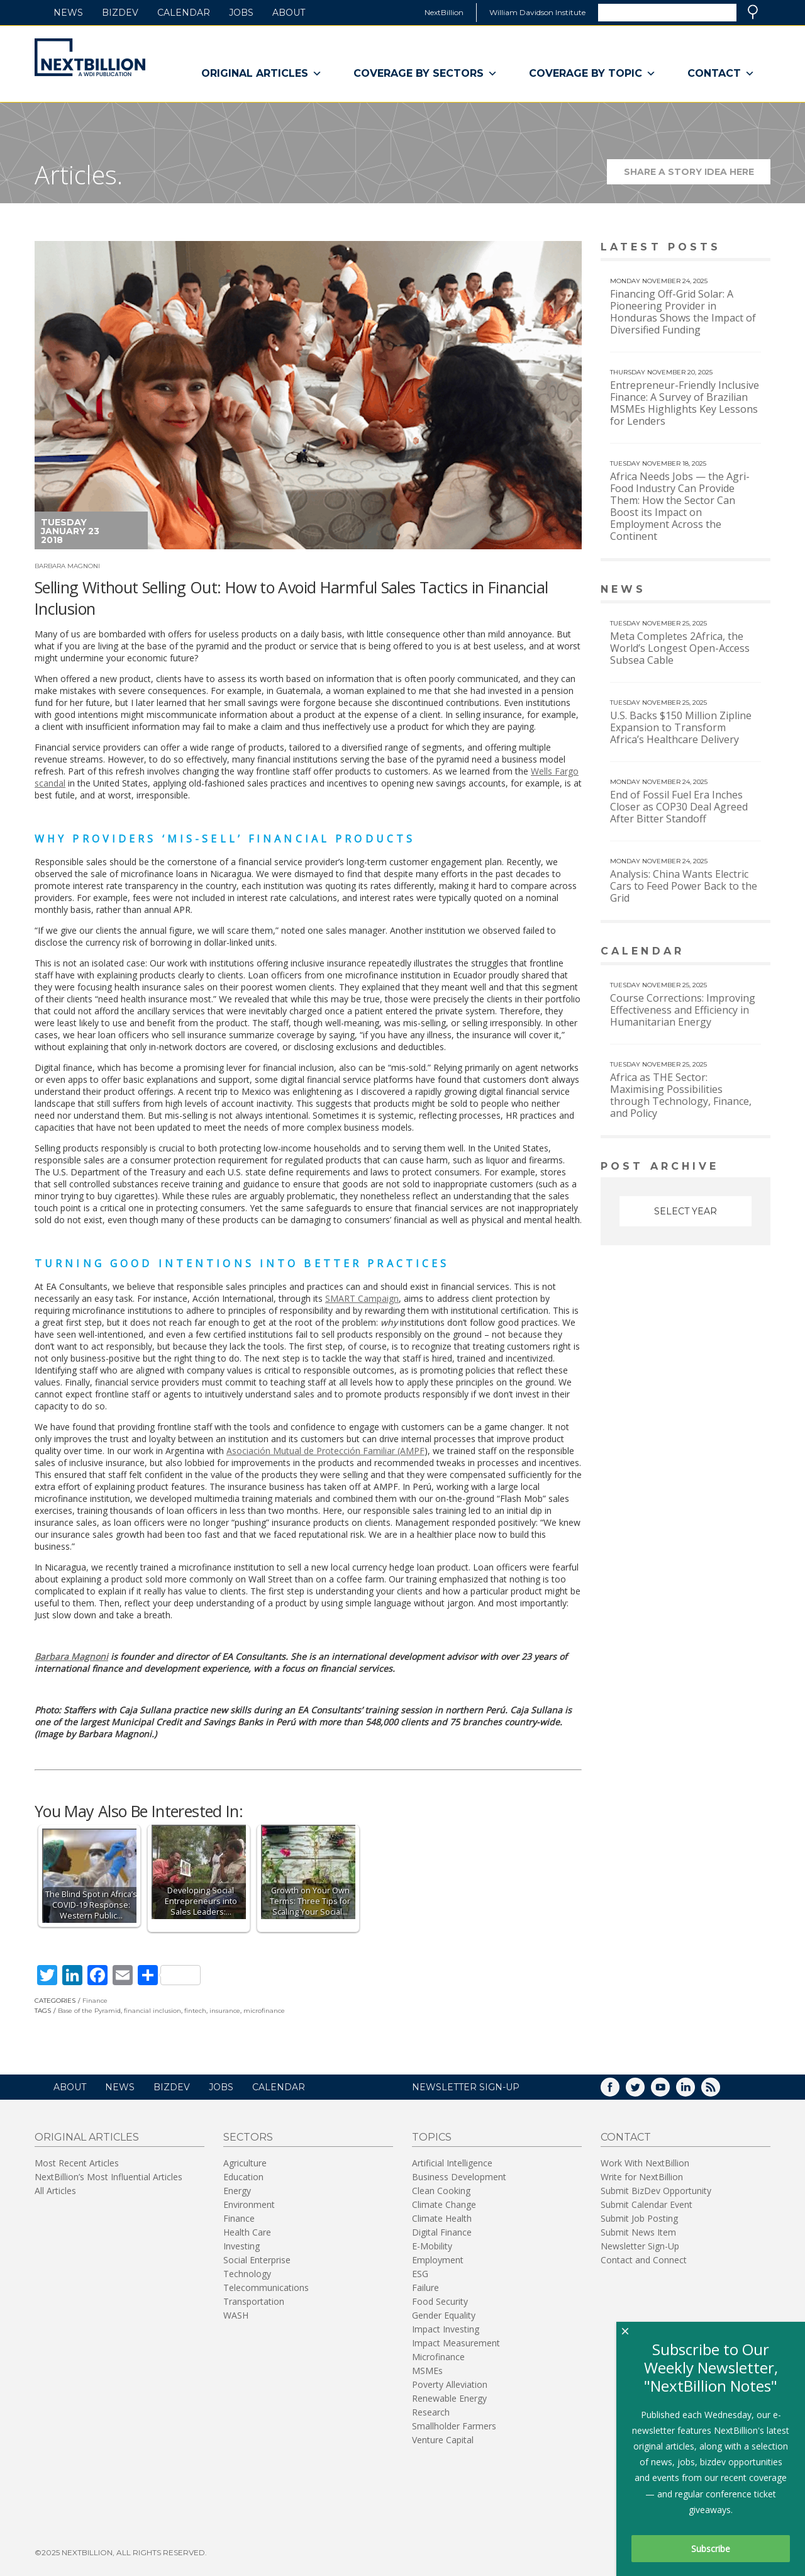 Image resolution: width=805 pixels, height=2576 pixels. What do you see at coordinates (438, 2260) in the screenshot?
I see `Employment` at bounding box center [438, 2260].